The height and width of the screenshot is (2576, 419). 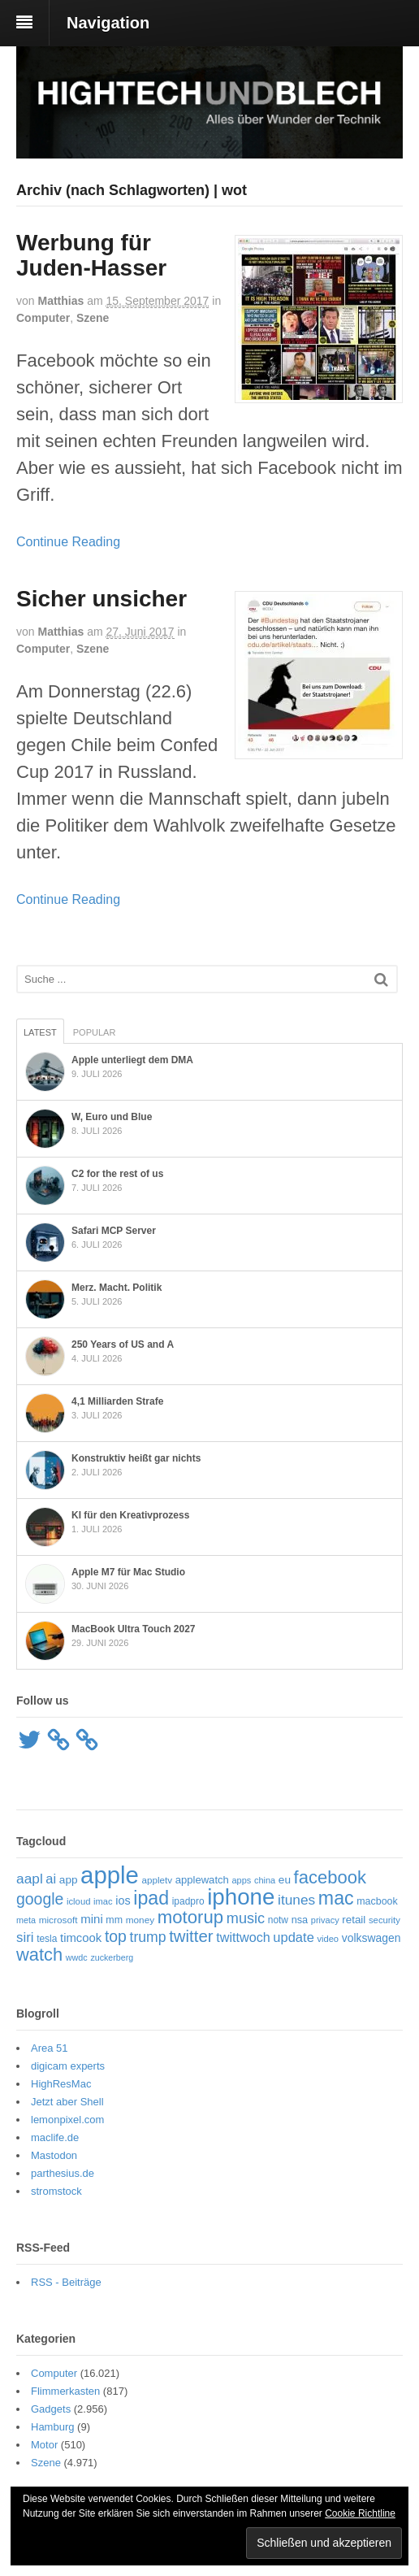 I want to click on macbook [macbook (60 Einträge)], so click(x=376, y=1901).